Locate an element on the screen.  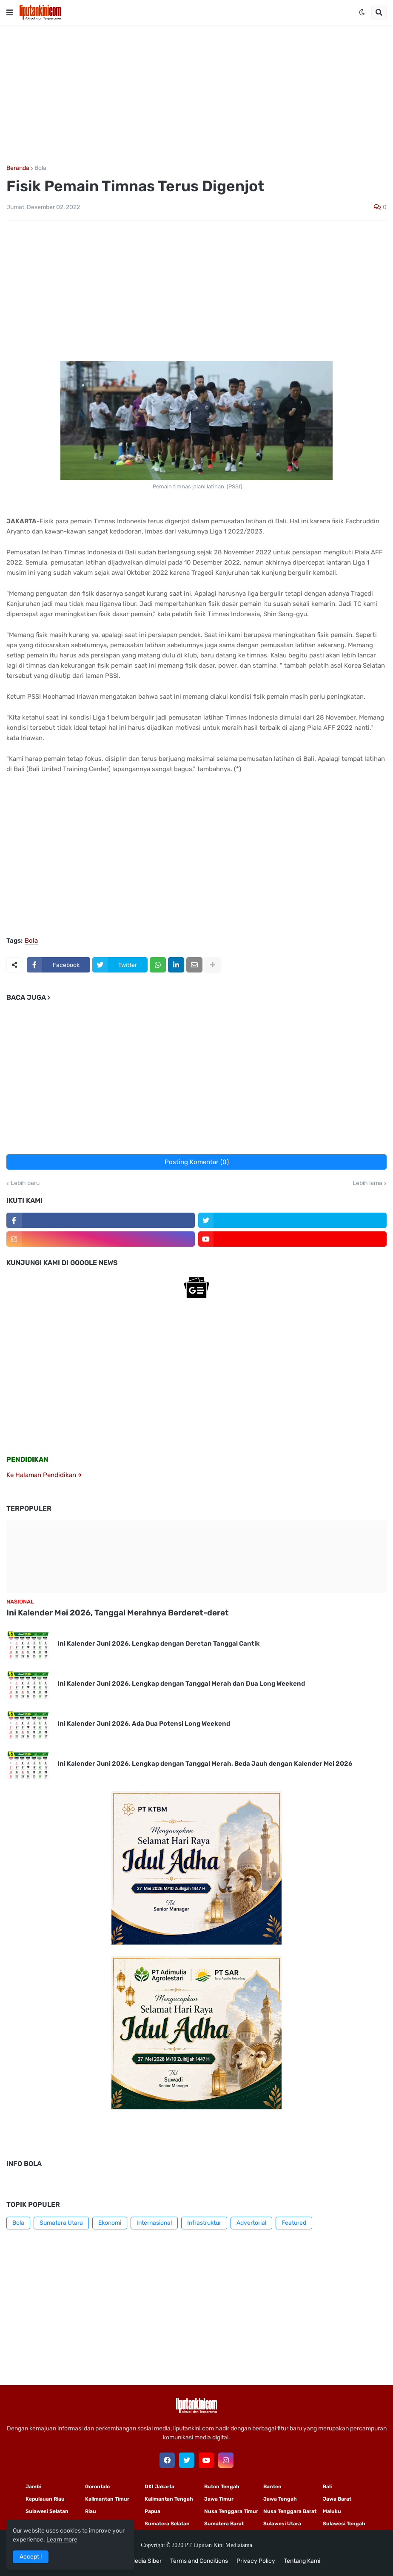
Ekonomi is located at coordinates (109, 2222).